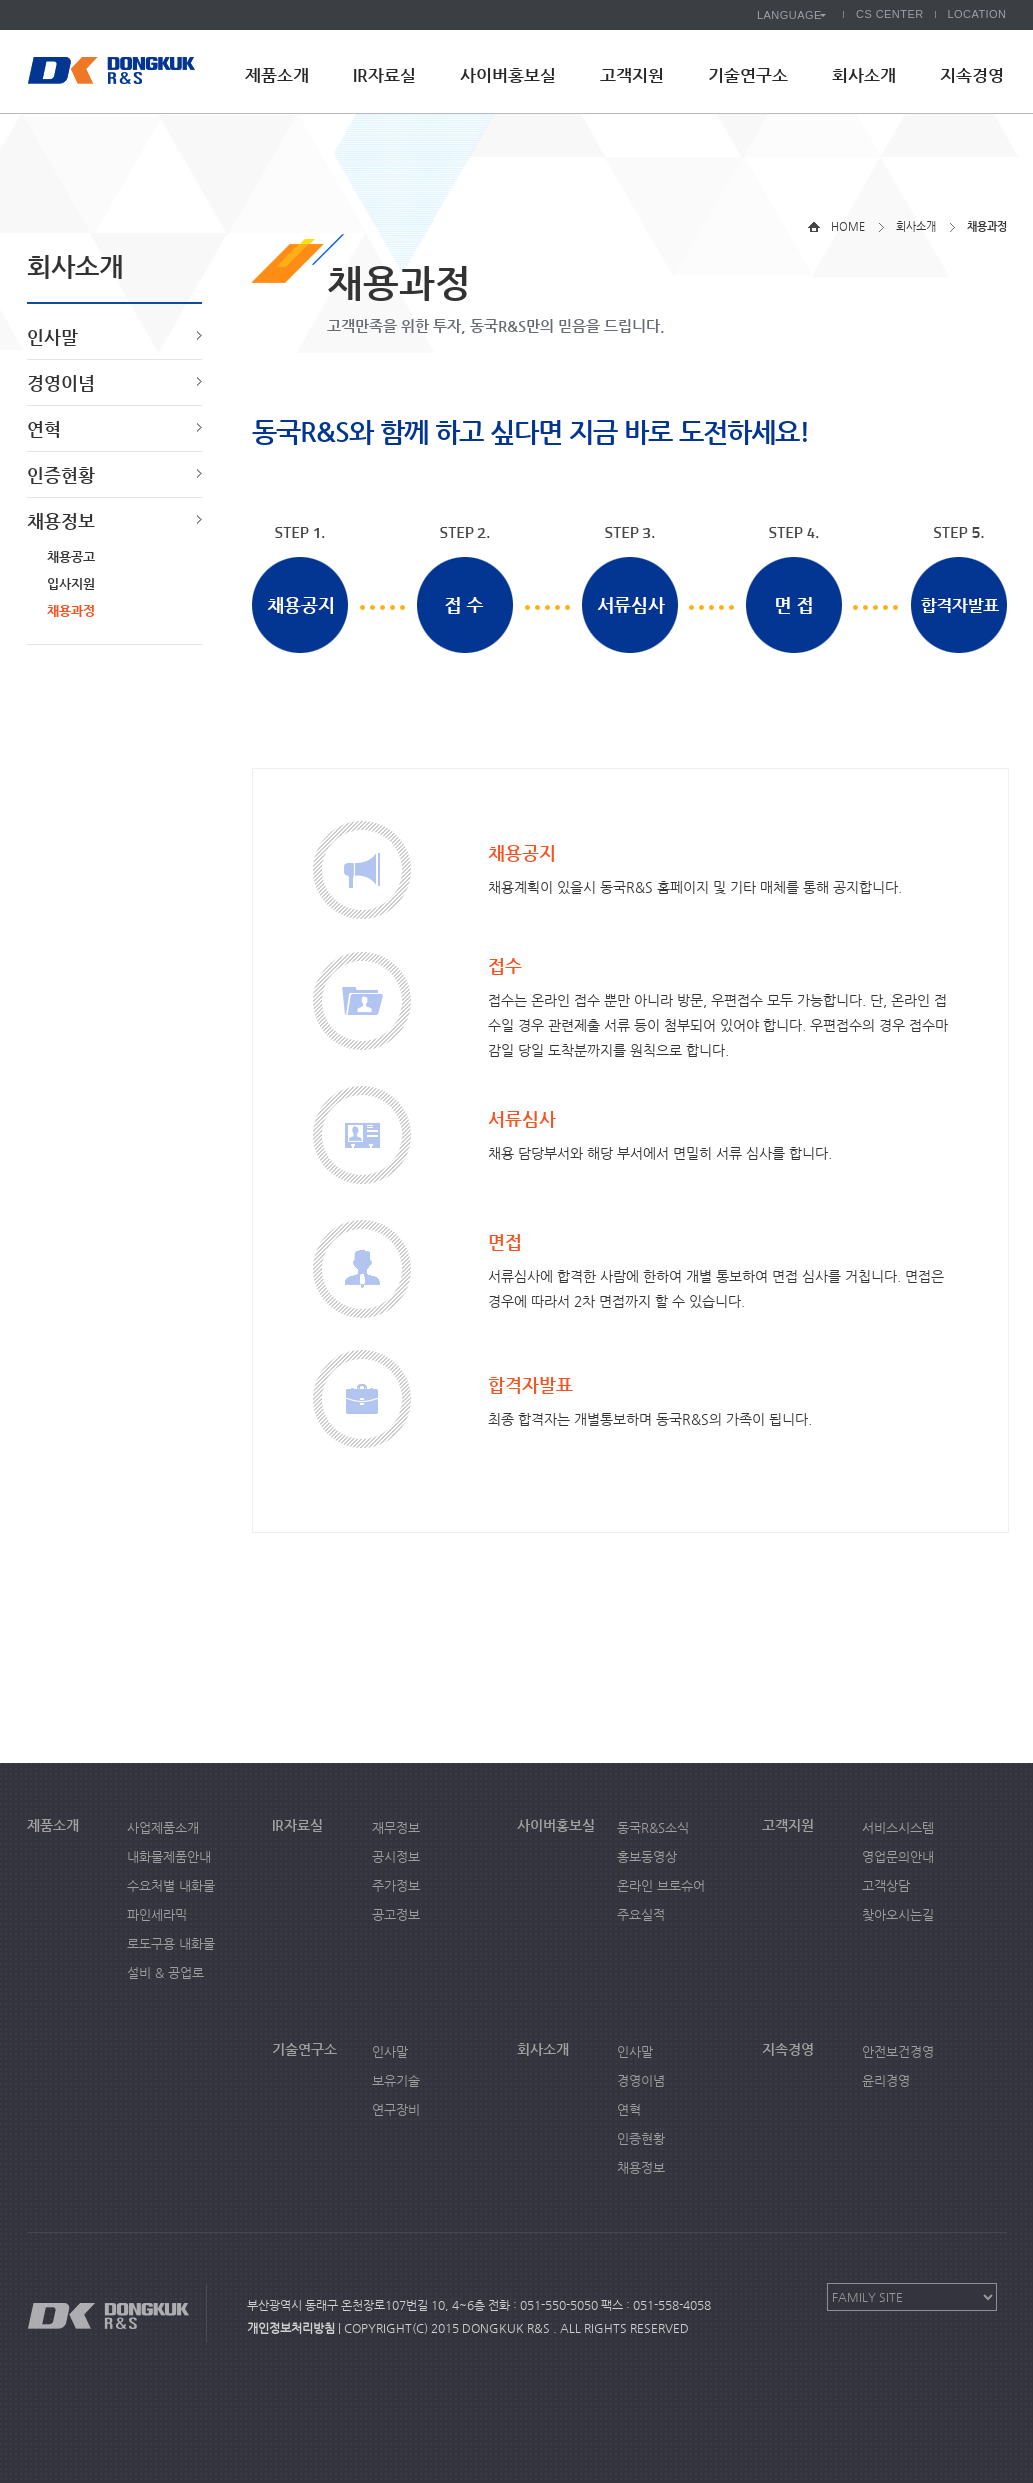 This screenshot has width=1033, height=2483. What do you see at coordinates (163, 1827) in the screenshot?
I see `사업제품소개` at bounding box center [163, 1827].